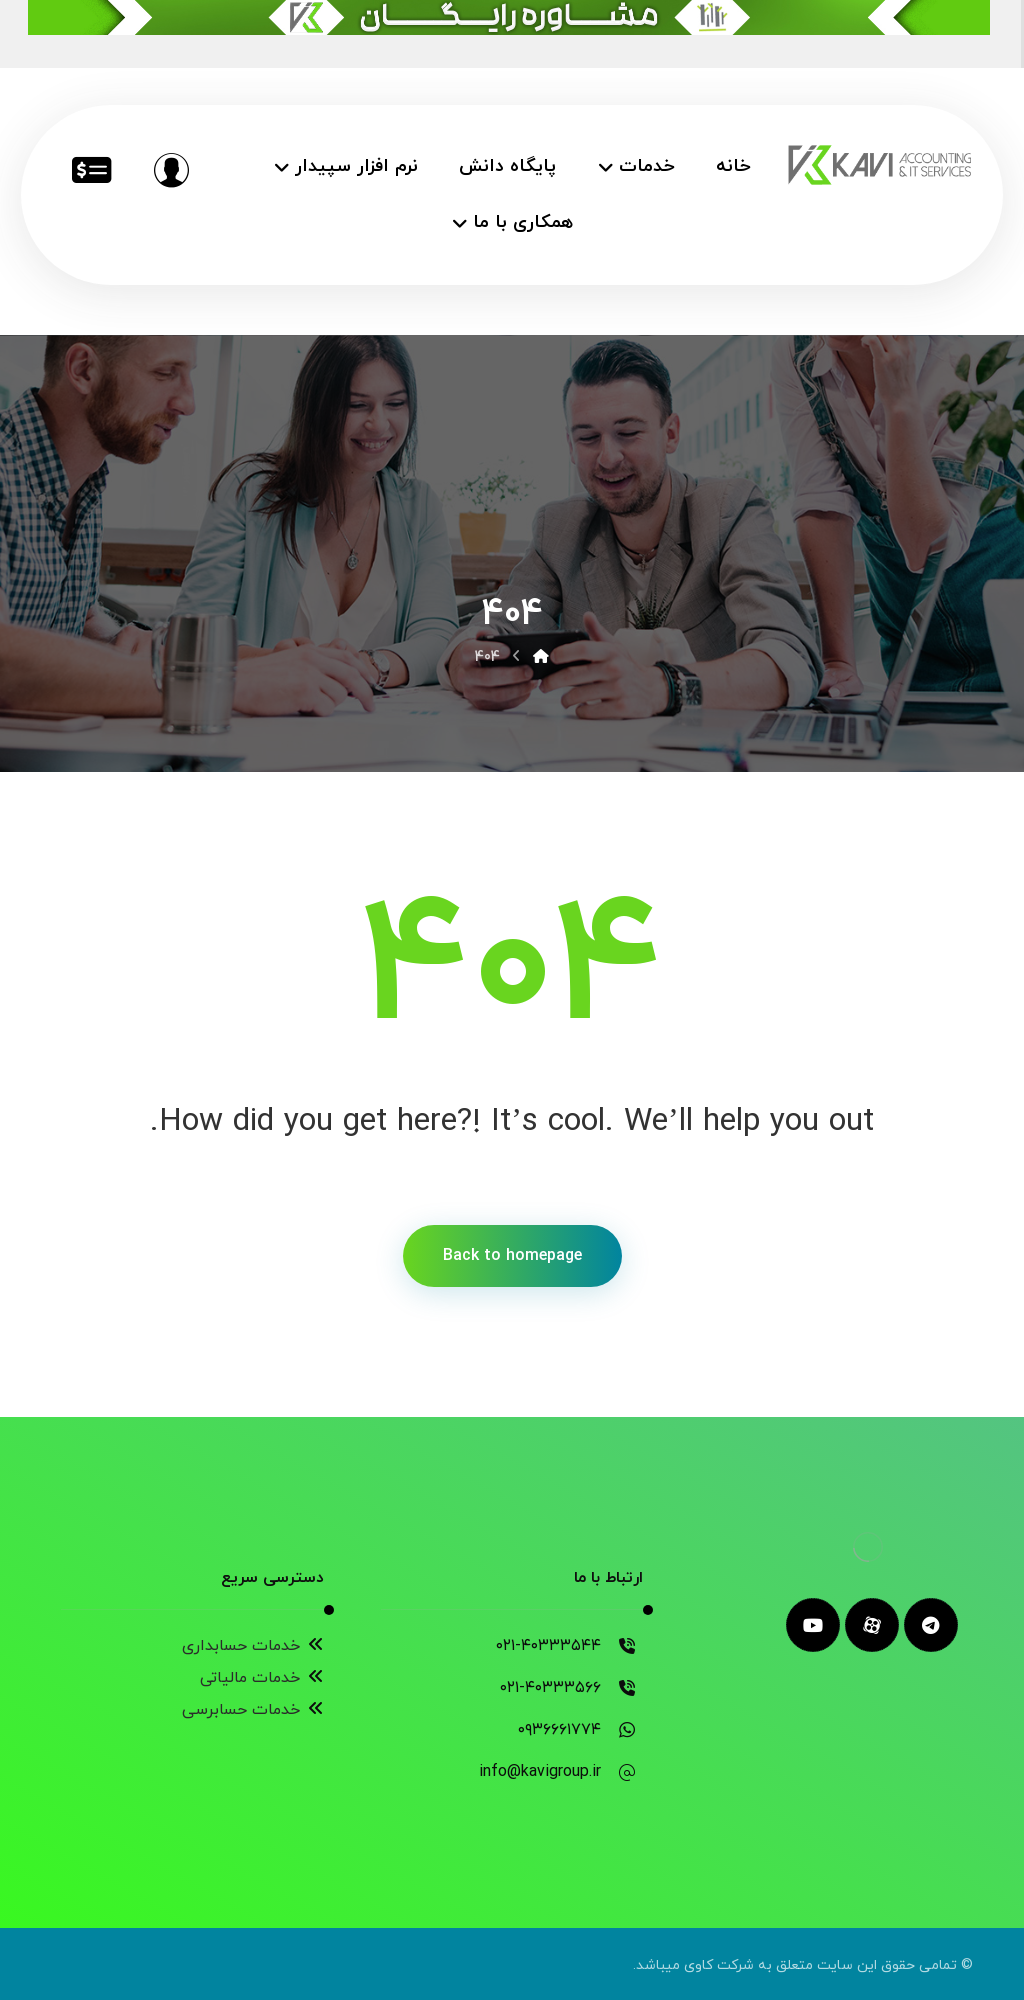  Describe the element at coordinates (253, 1710) in the screenshot. I see `خدمات حسابرسی` at that location.